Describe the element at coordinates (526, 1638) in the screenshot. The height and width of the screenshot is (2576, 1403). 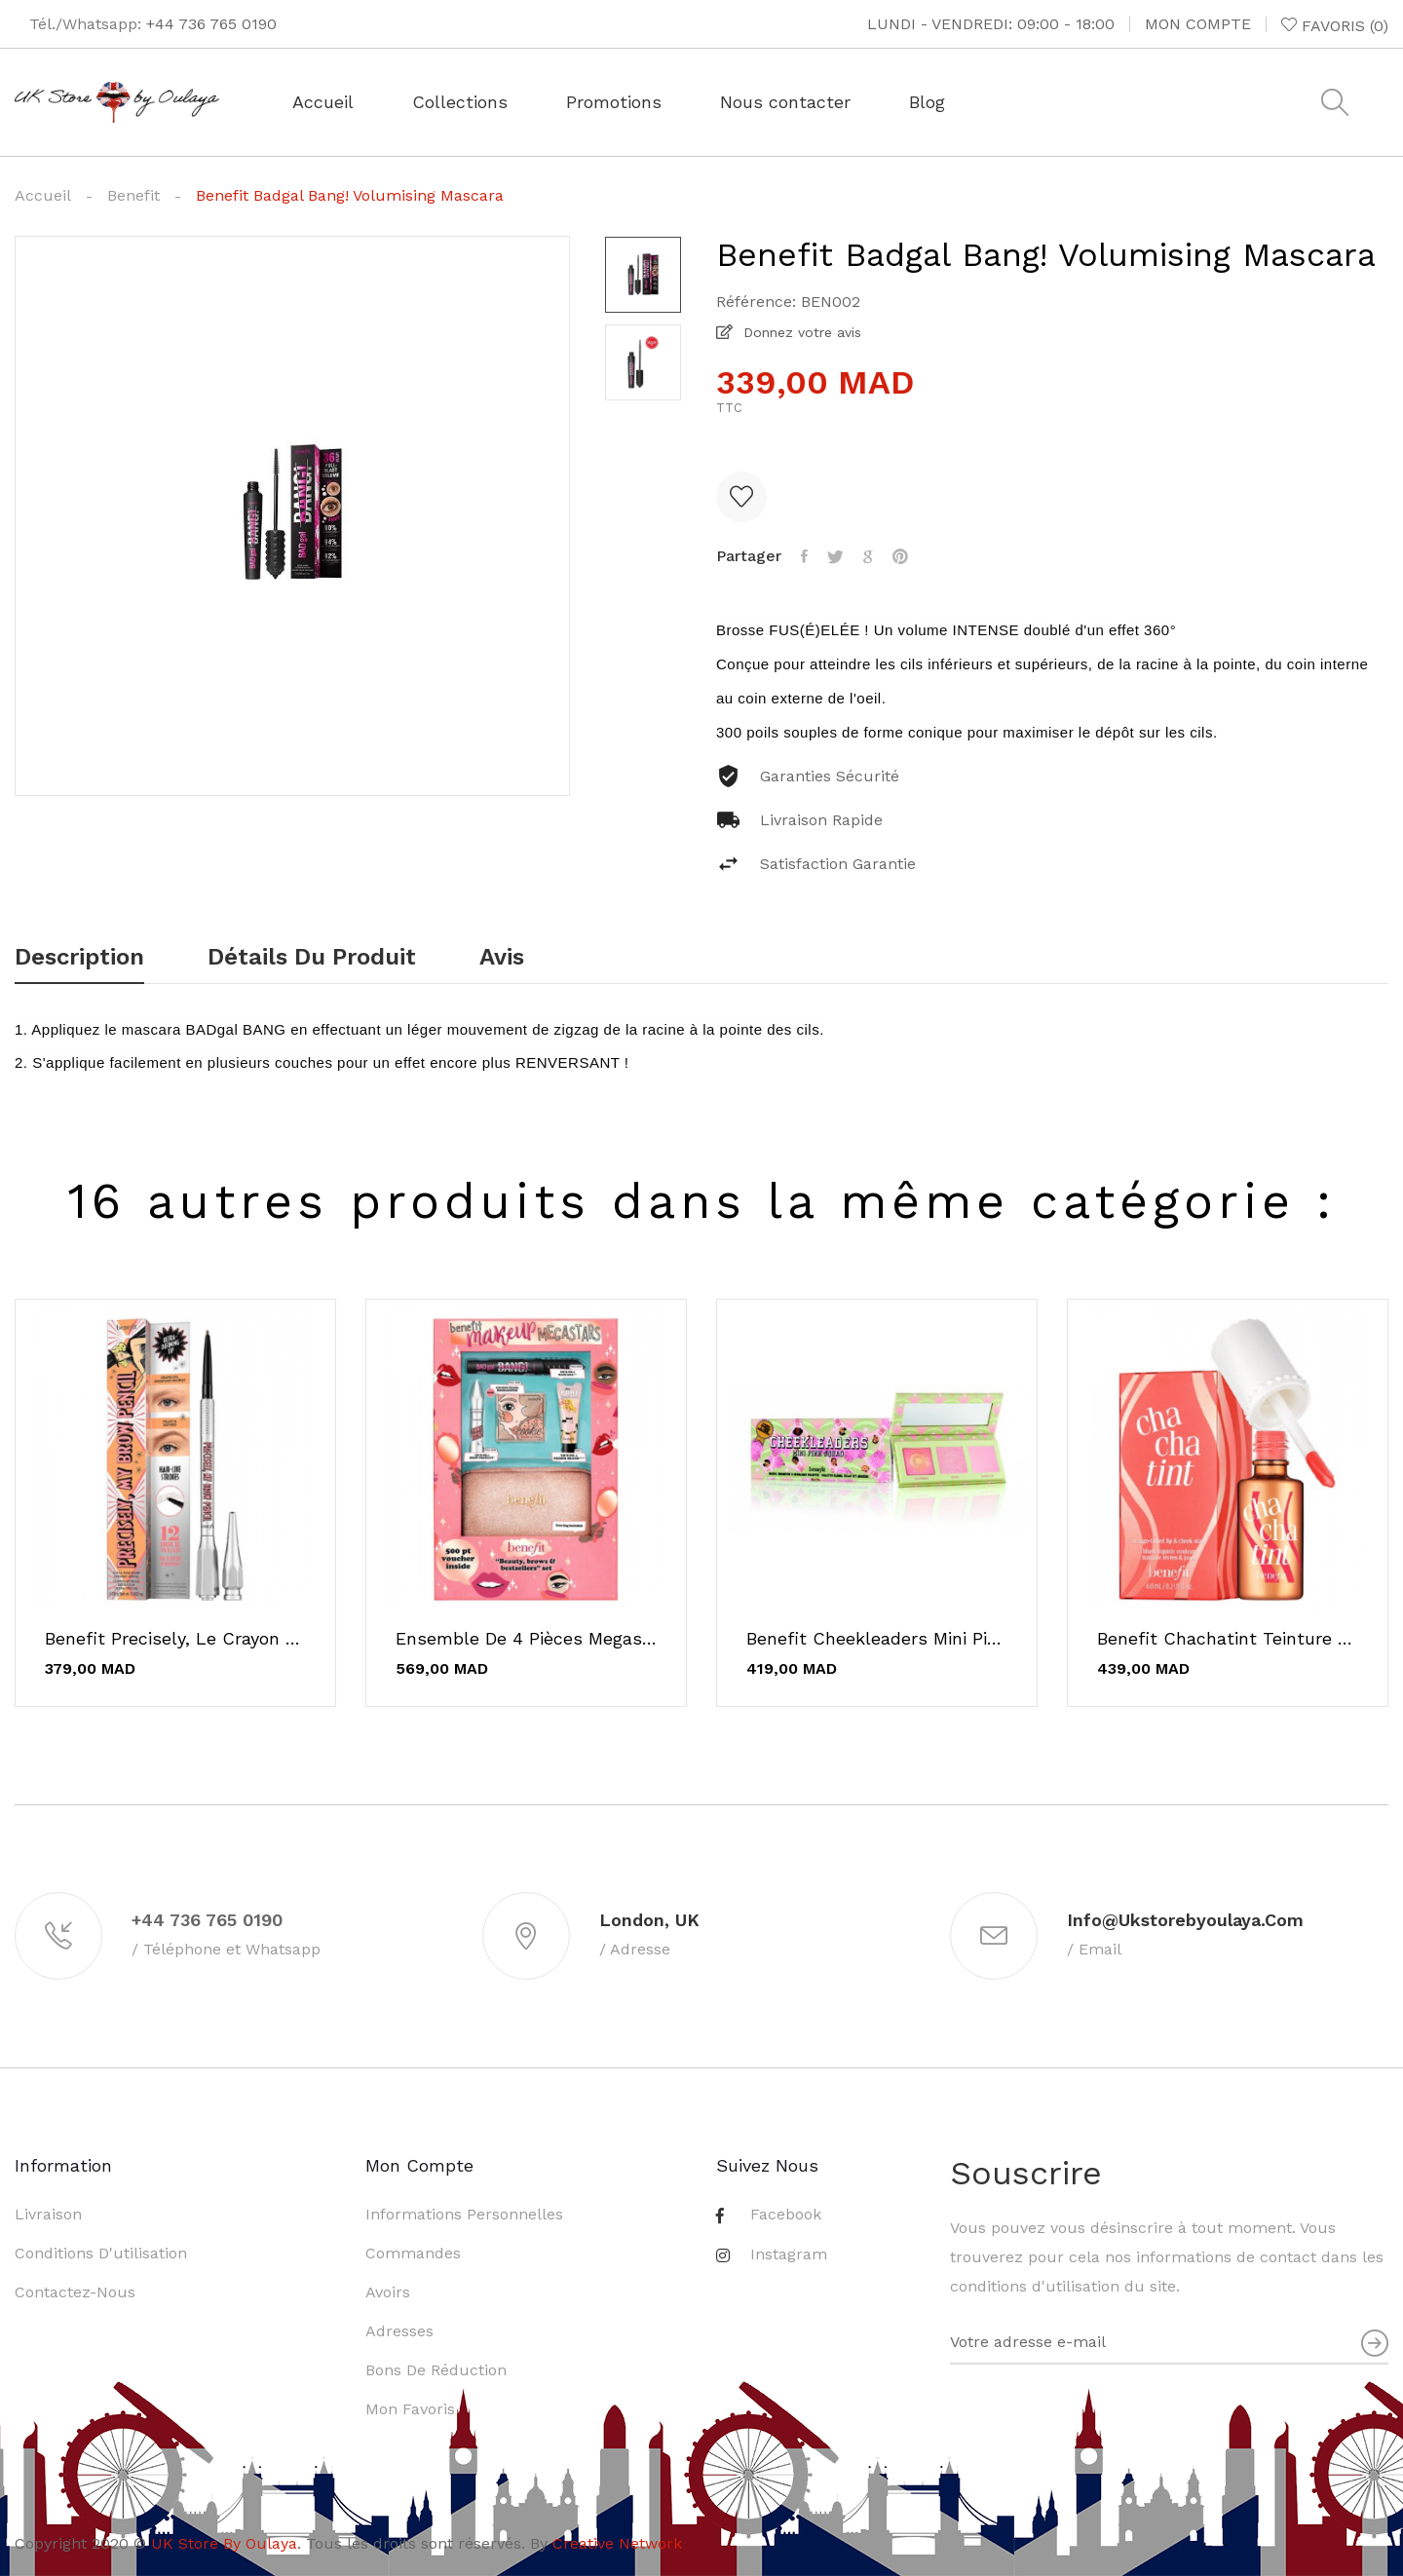
I see `Ensemble de 4 pièces Megastars de Benefit Makeup` at that location.